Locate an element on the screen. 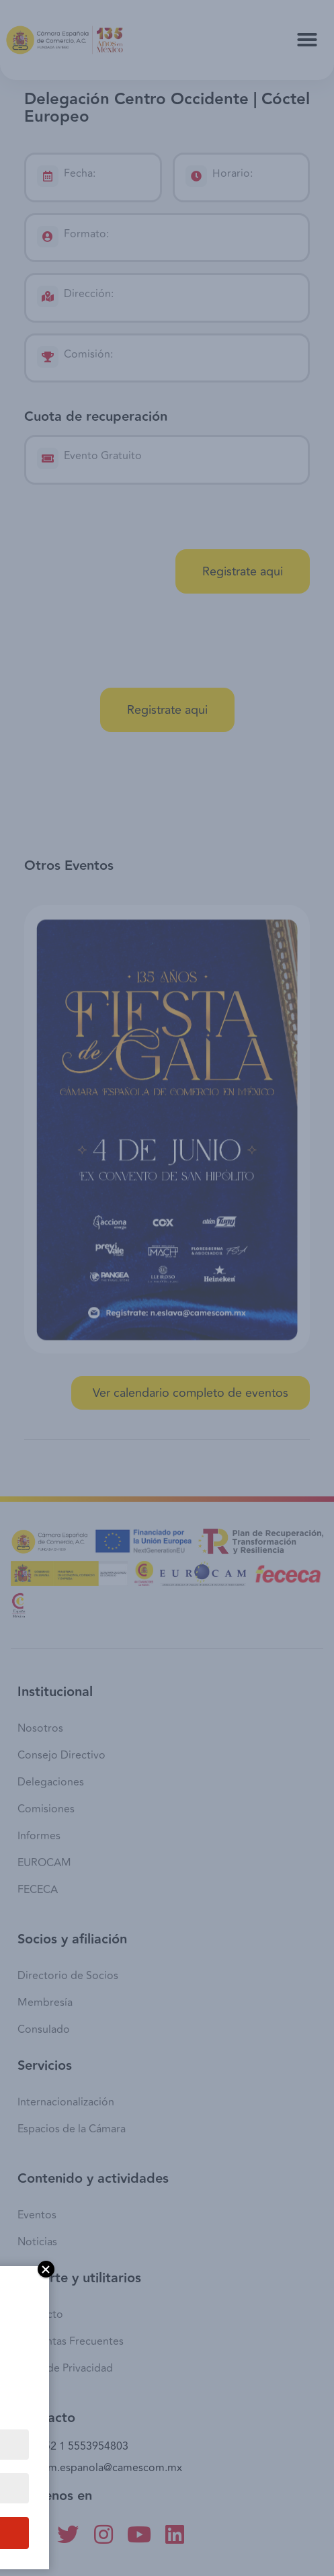 The height and width of the screenshot is (2576, 334). Membresía is located at coordinates (45, 2003).